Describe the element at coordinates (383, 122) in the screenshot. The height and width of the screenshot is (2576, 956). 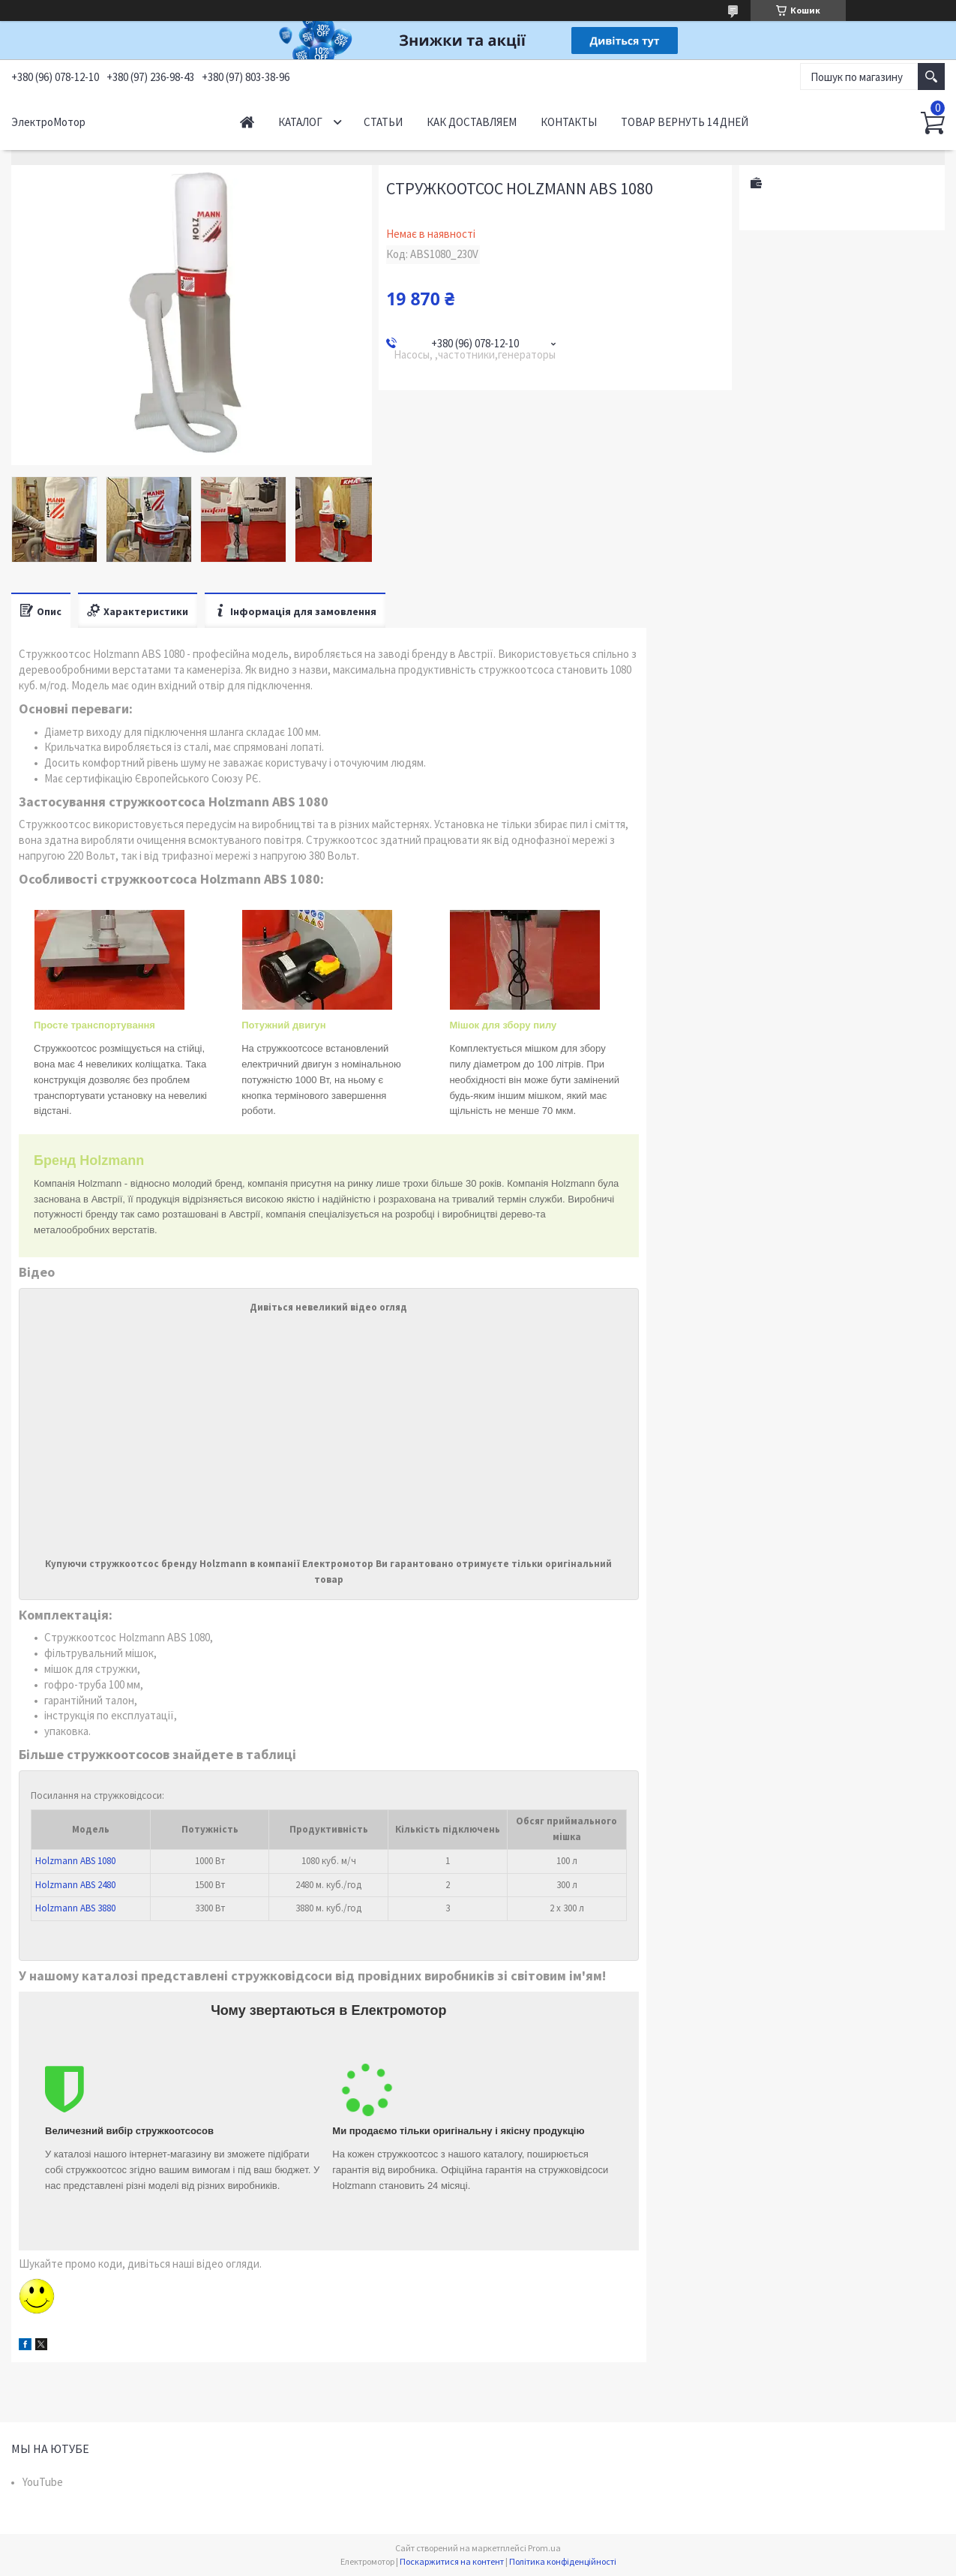
I see `Статьи` at that location.